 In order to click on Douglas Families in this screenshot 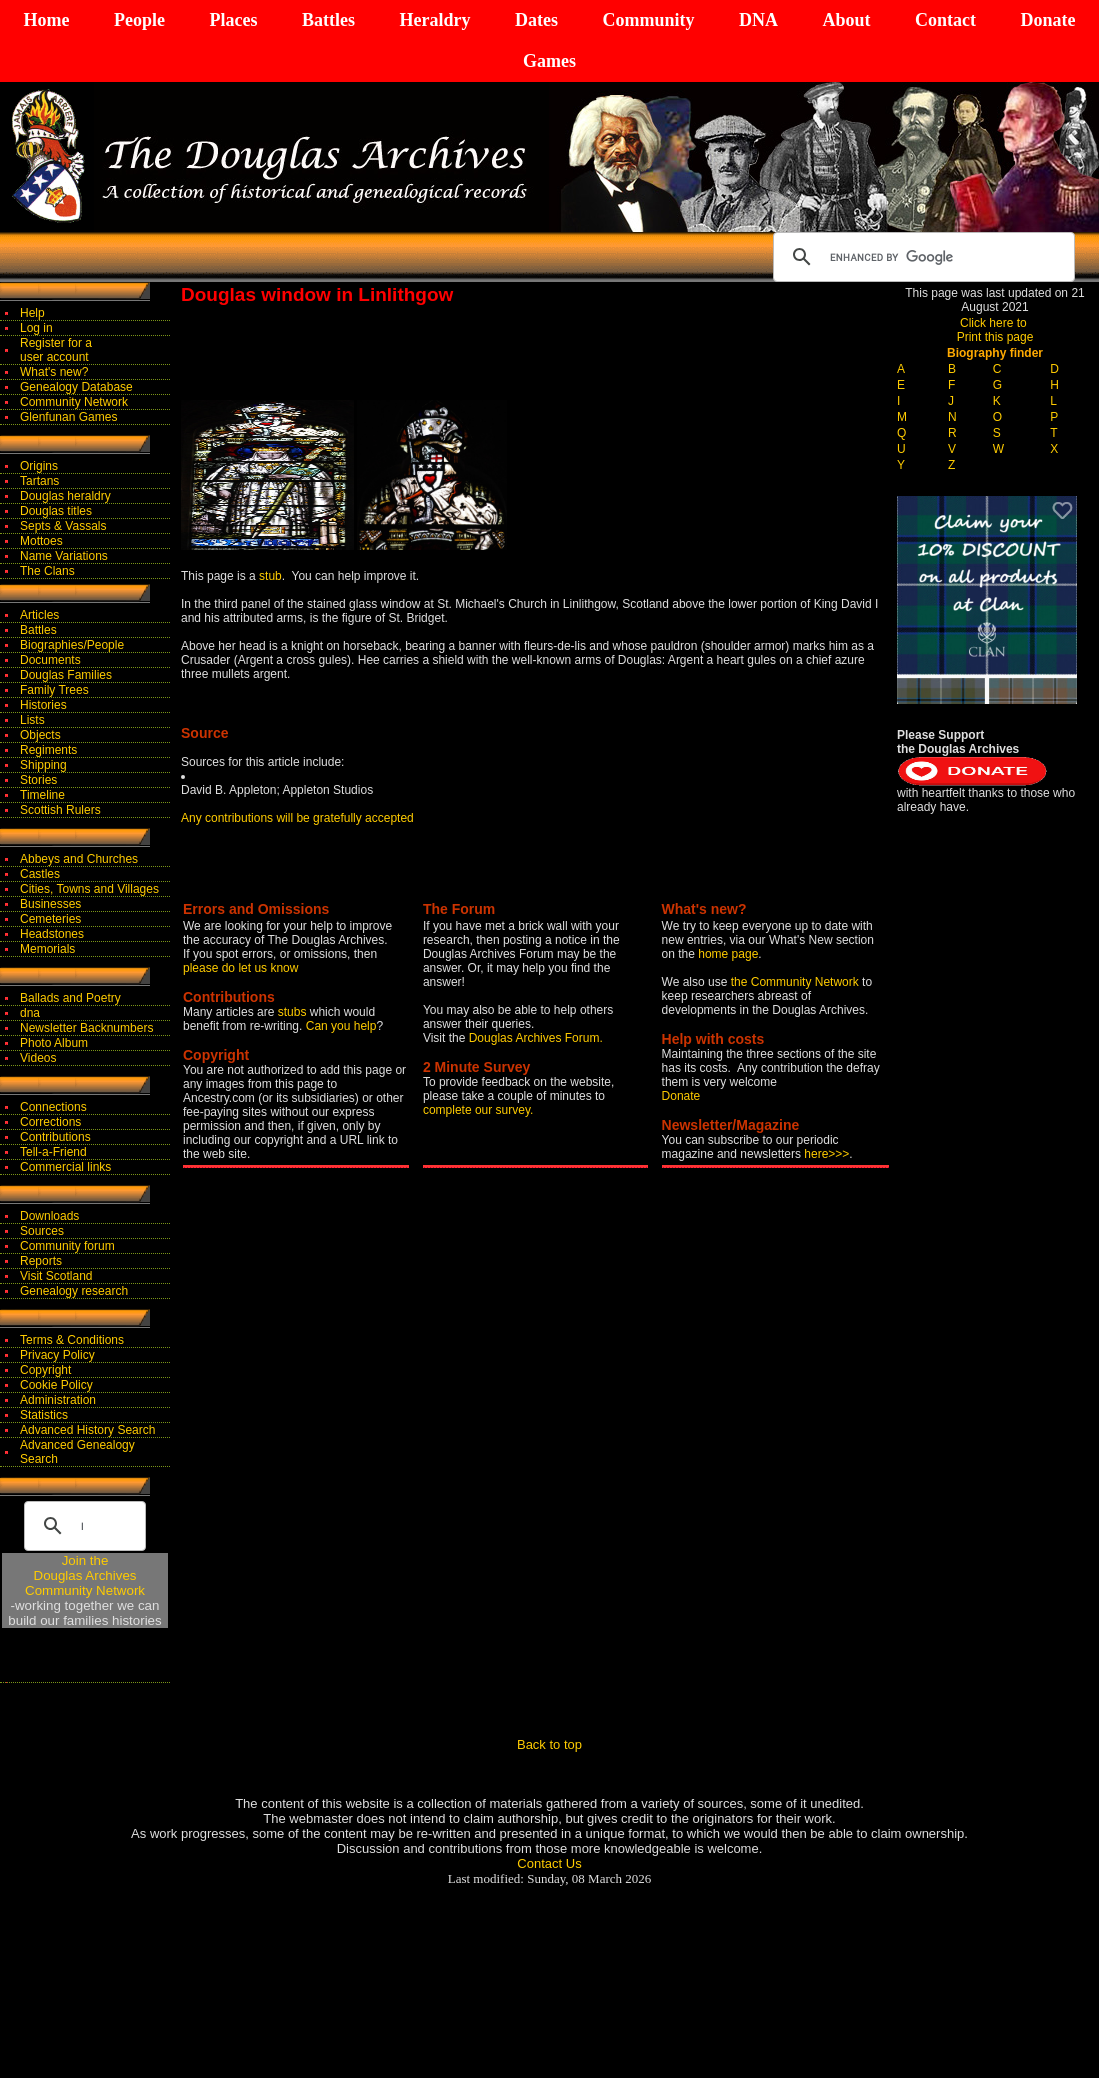, I will do `click(66, 675)`.